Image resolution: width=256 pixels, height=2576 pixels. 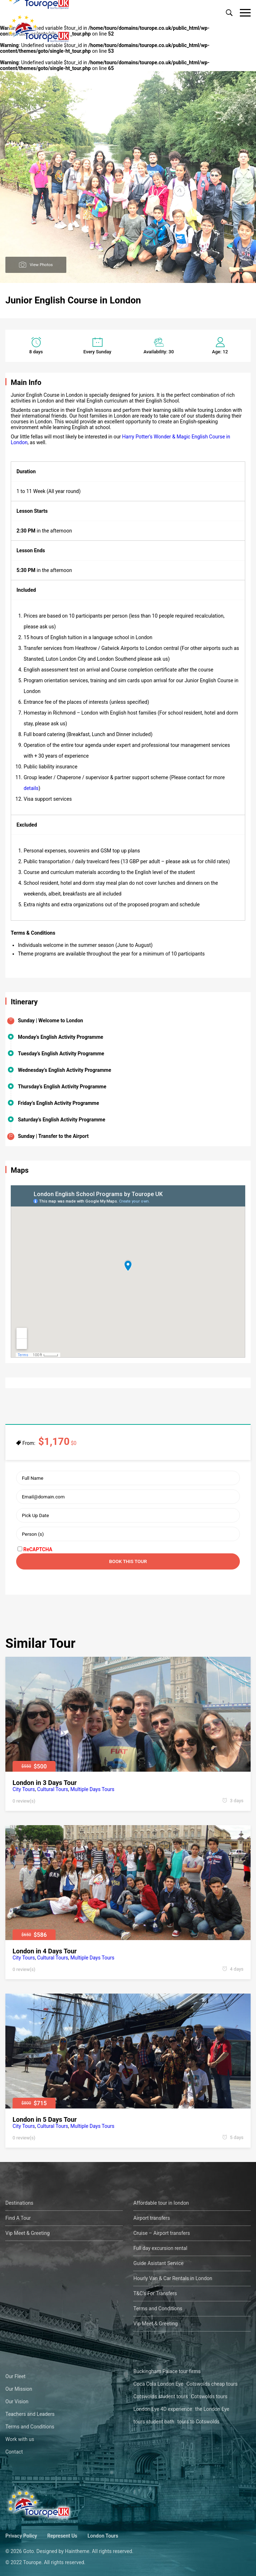 I want to click on T&C’s For Transfers, so click(x=155, y=2293).